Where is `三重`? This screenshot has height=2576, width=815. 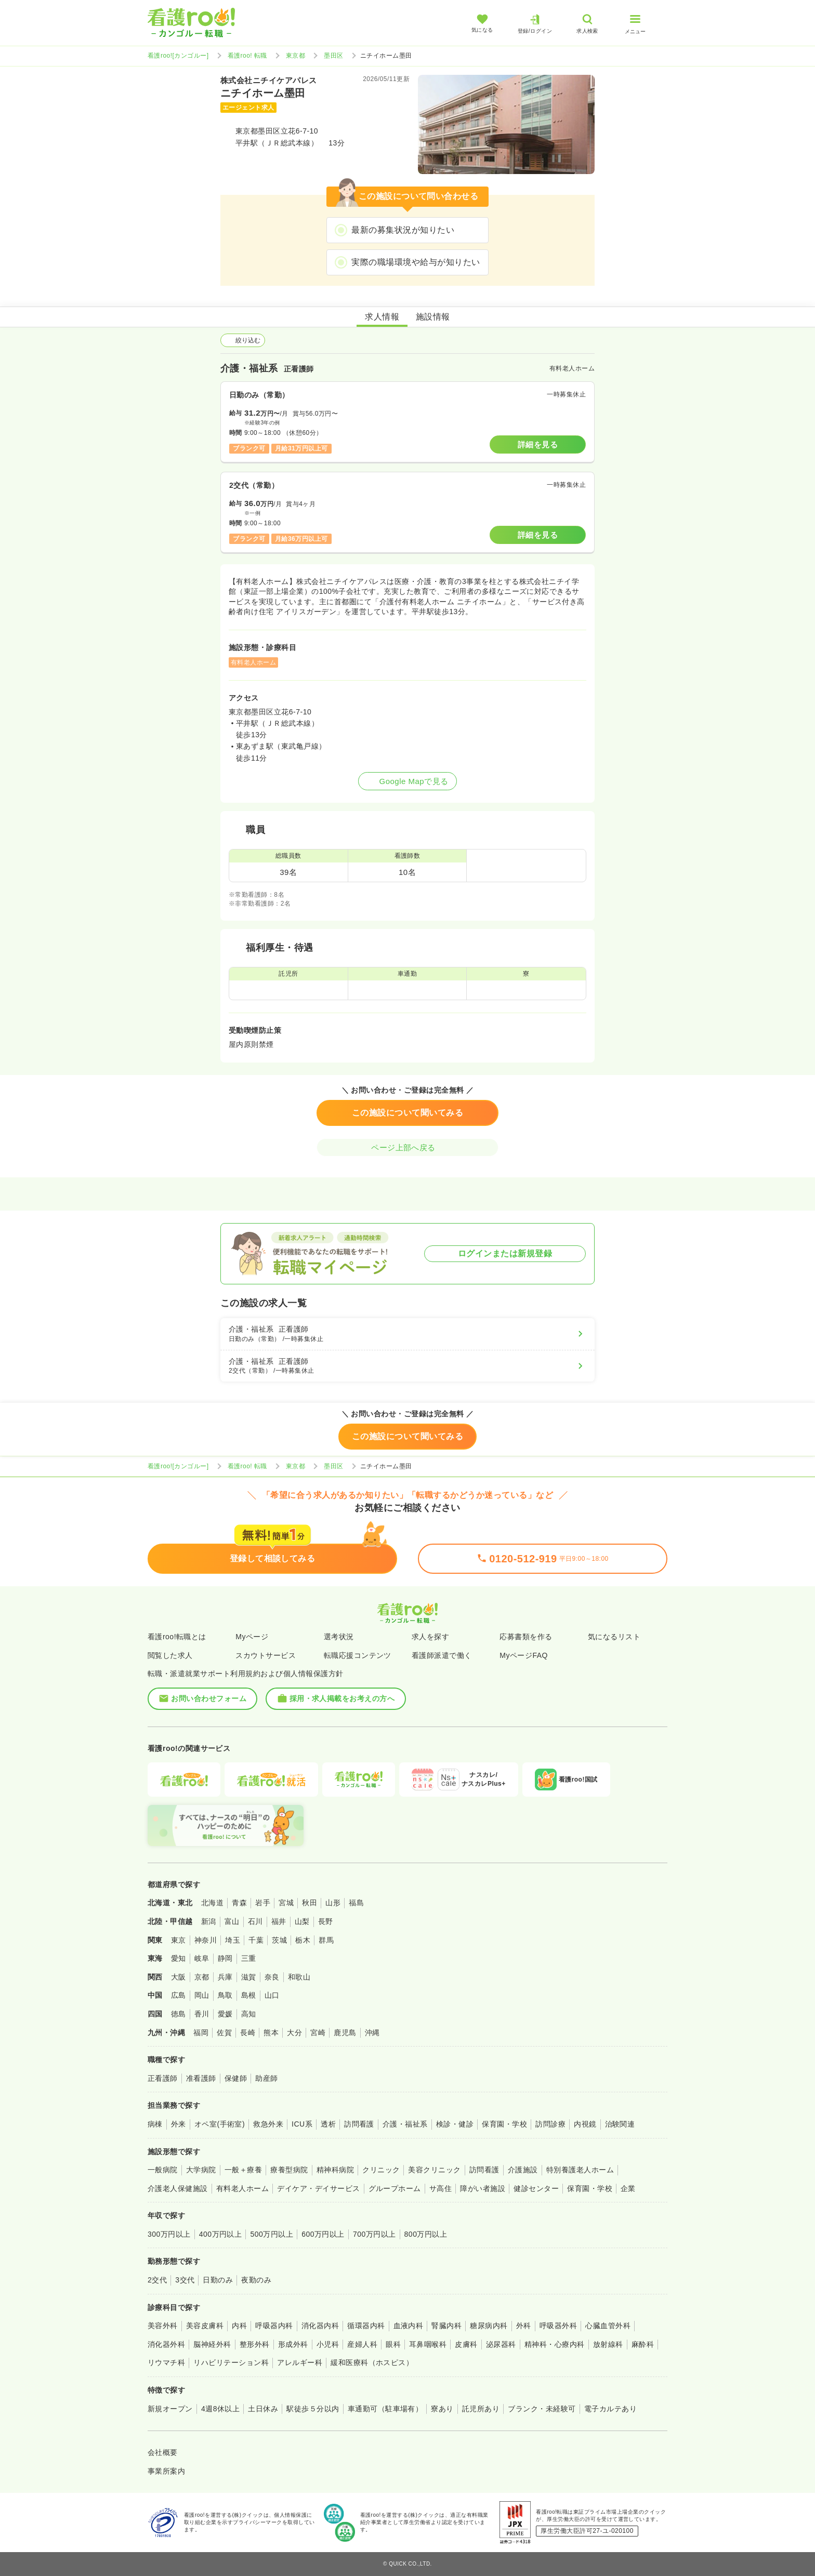
三重 is located at coordinates (248, 1958).